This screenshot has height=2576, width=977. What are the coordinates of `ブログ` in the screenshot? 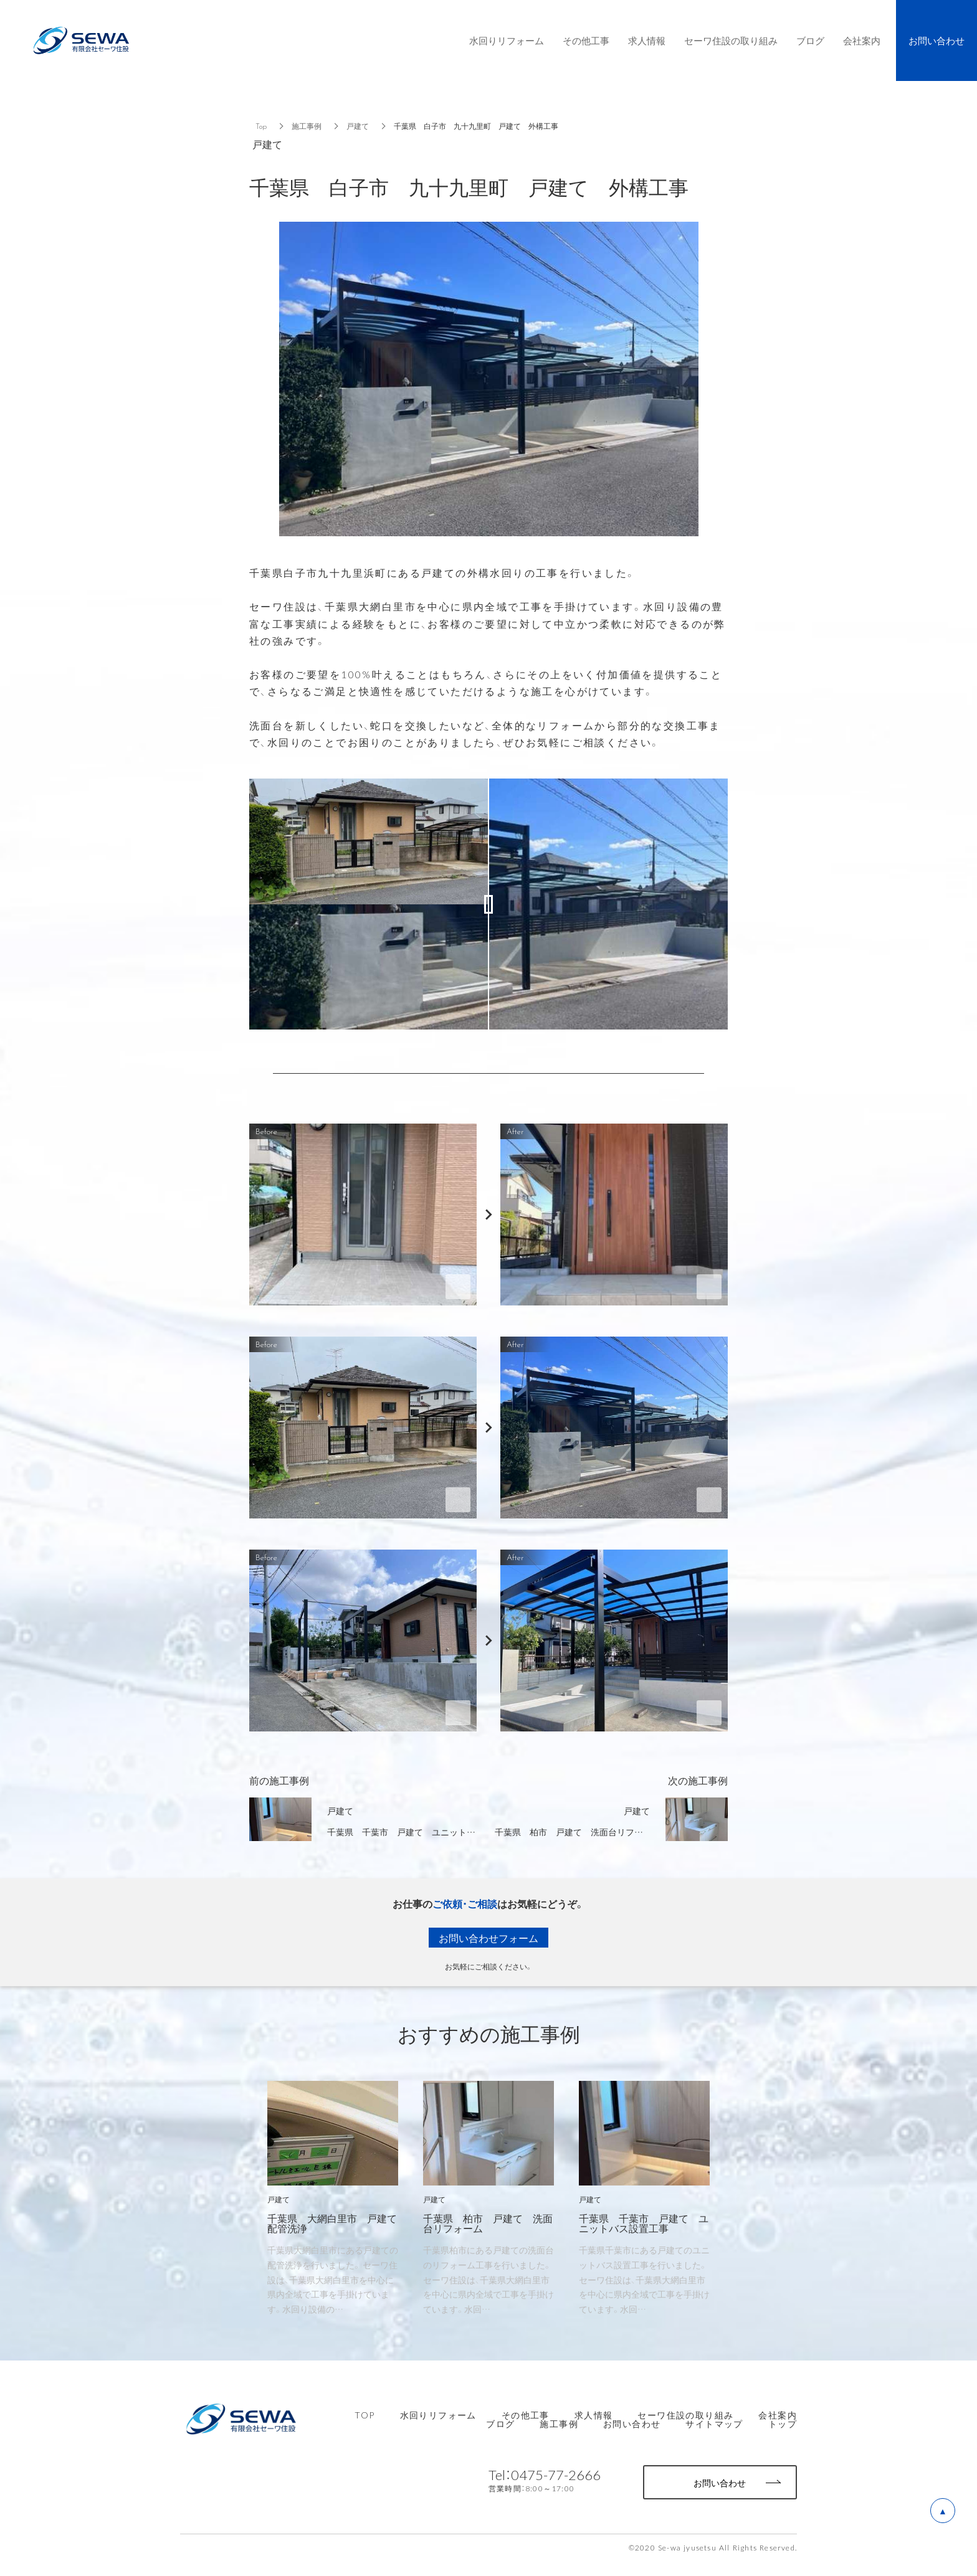 It's located at (500, 2423).